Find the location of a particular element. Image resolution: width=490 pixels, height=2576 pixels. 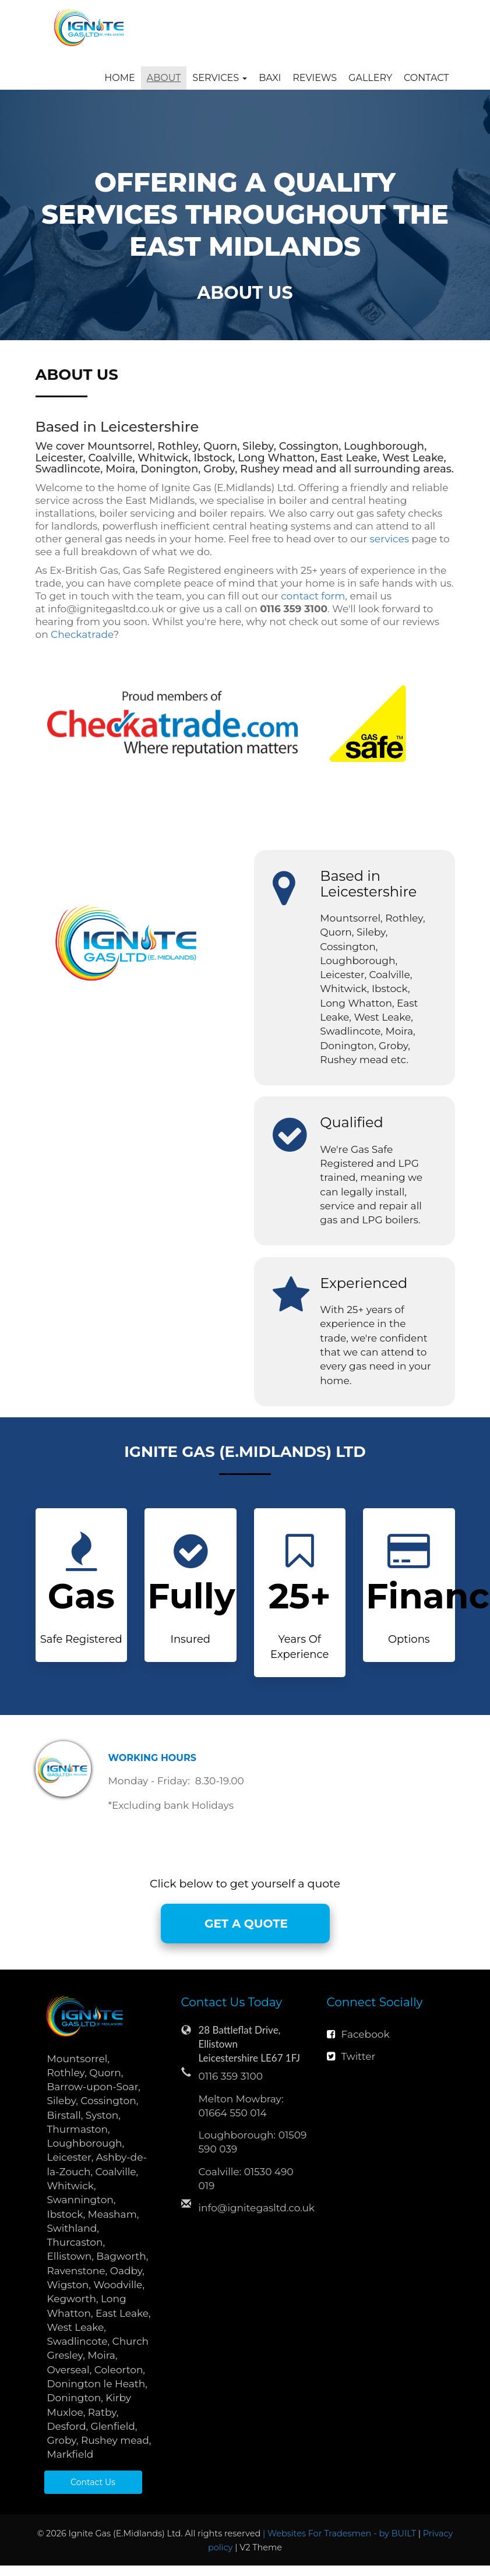

contact form is located at coordinates (313, 596).